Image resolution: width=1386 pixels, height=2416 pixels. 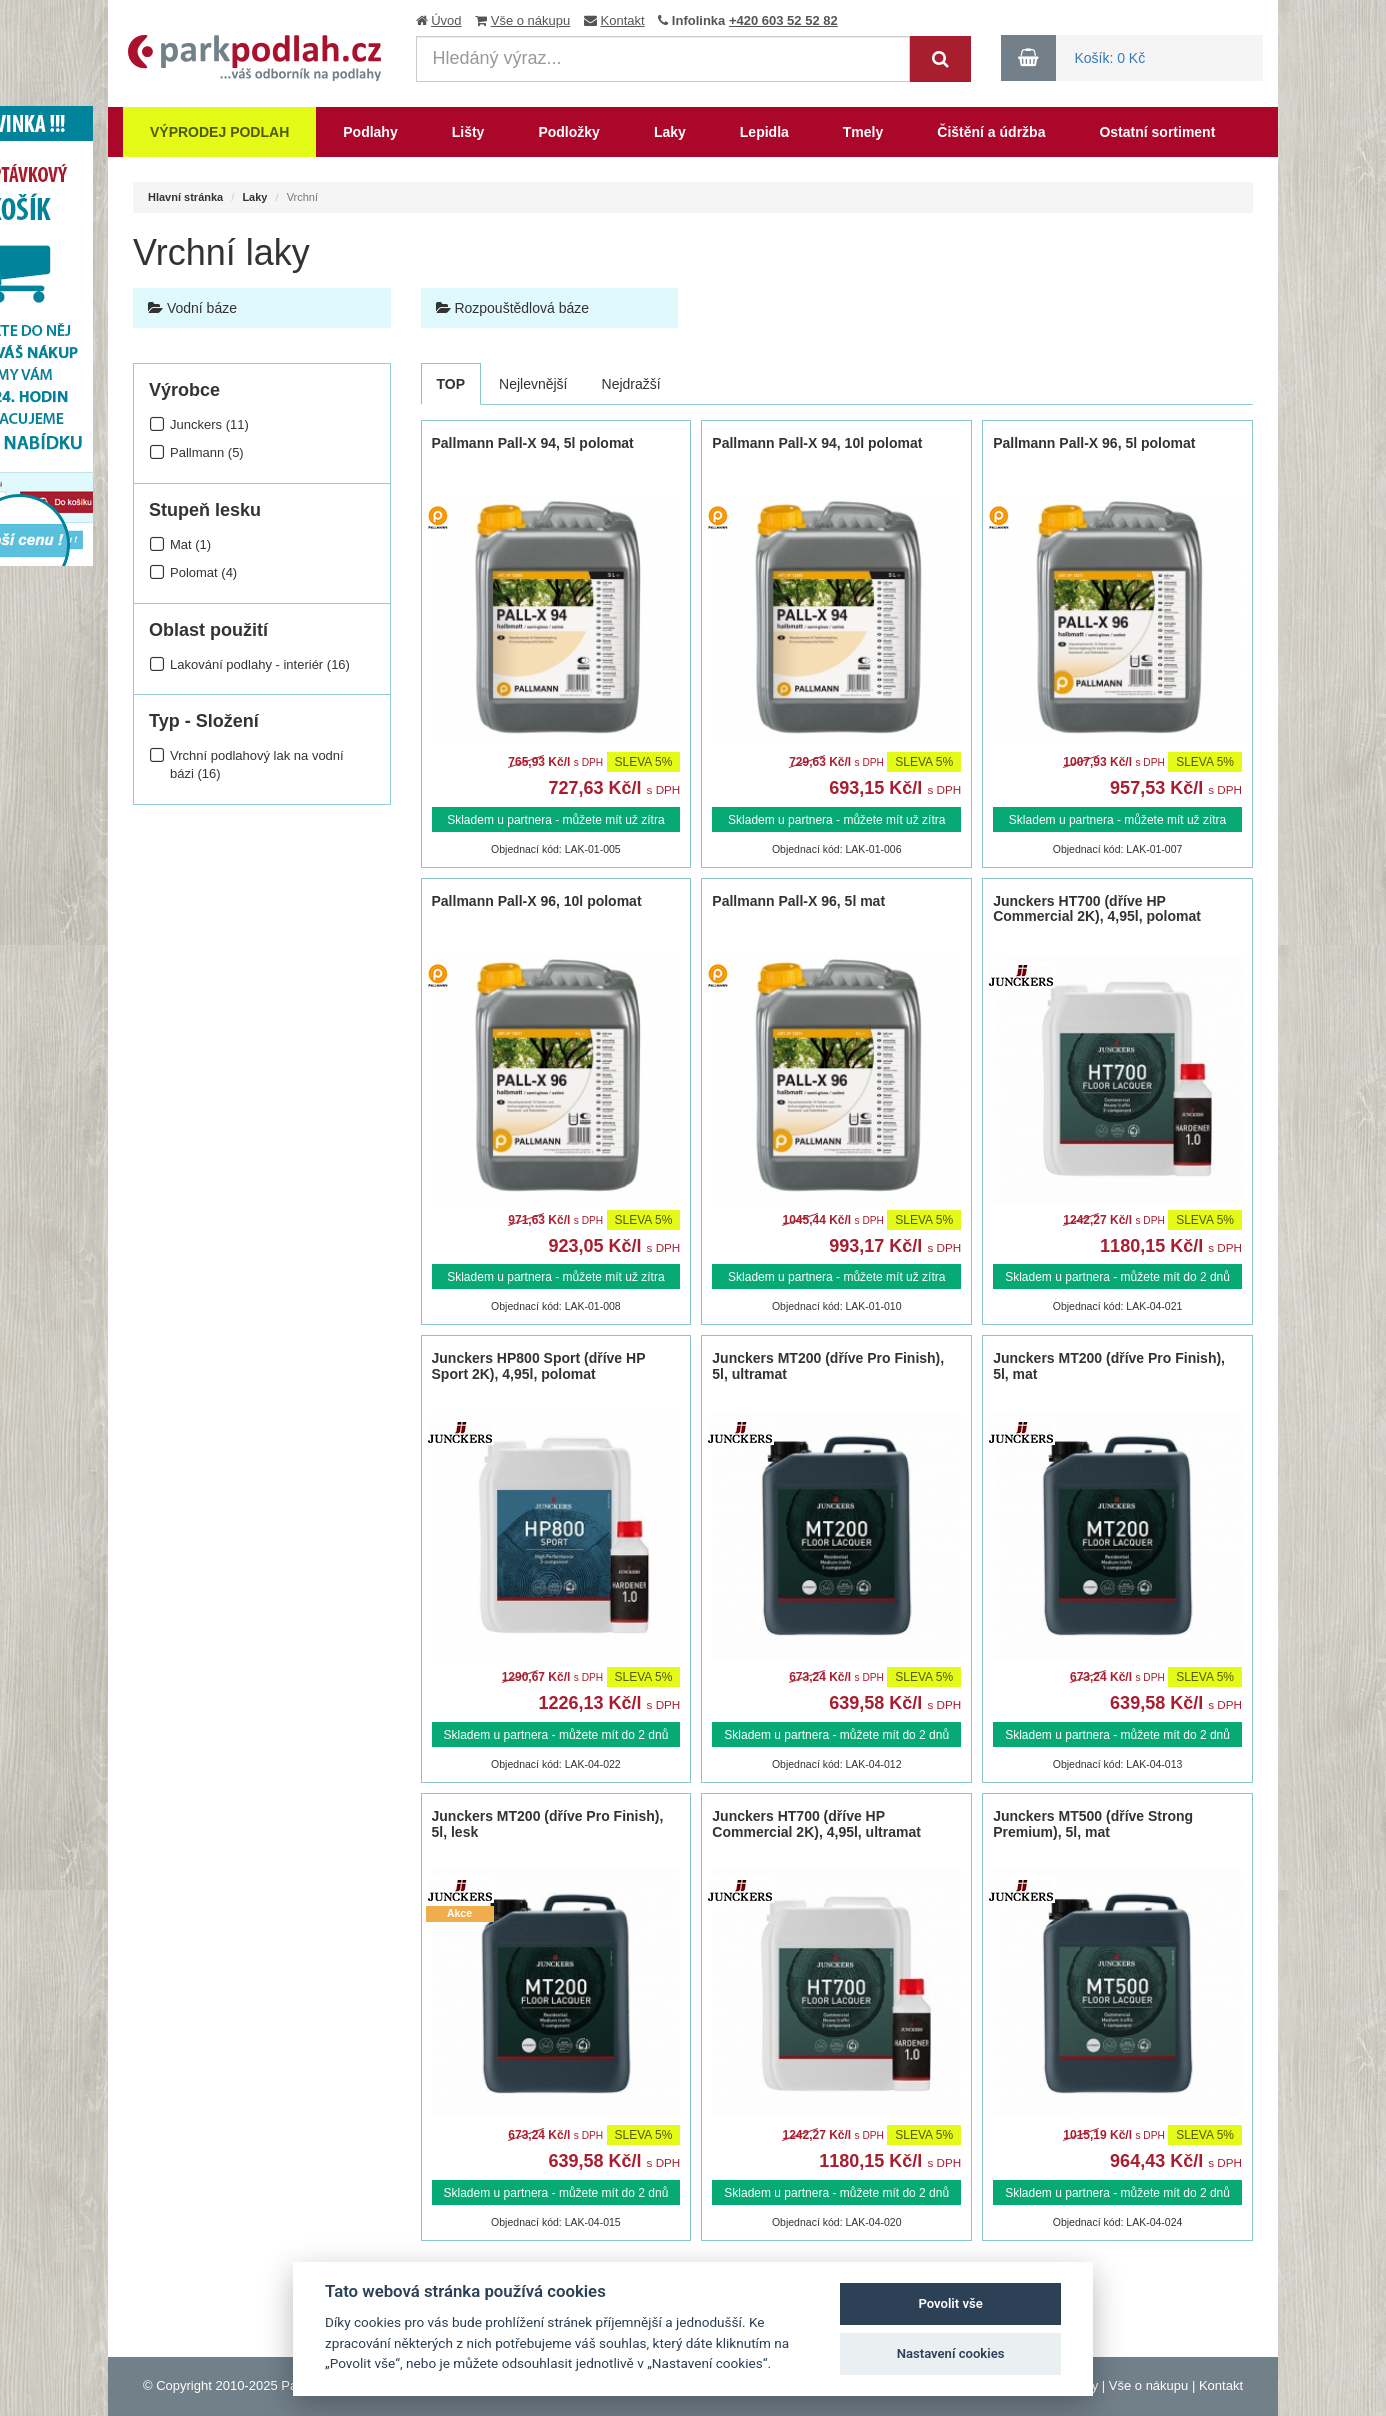 What do you see at coordinates (764, 132) in the screenshot?
I see `Lepidla` at bounding box center [764, 132].